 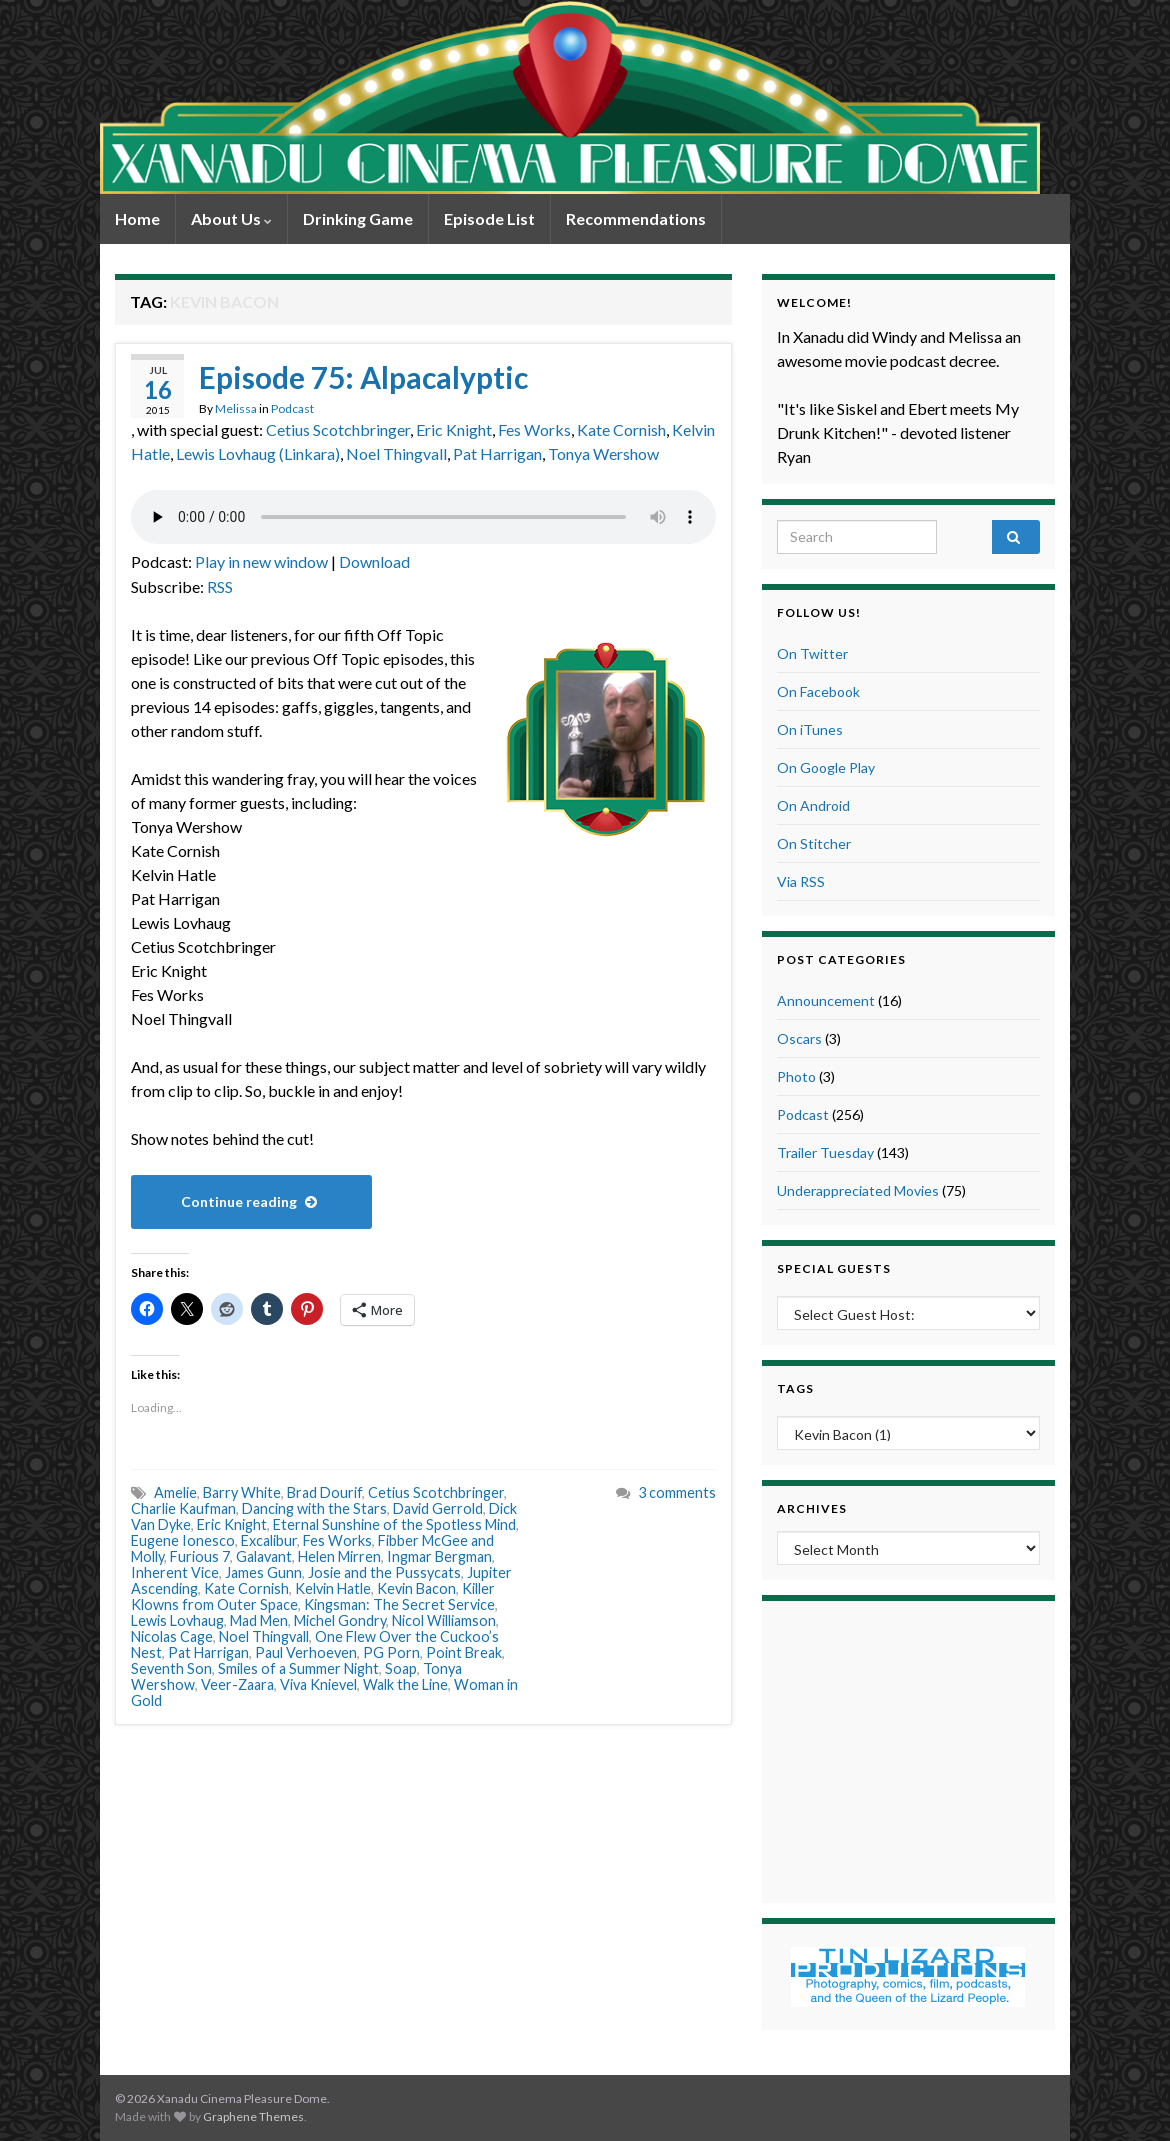 I want to click on Viva Knievel, so click(x=318, y=1684).